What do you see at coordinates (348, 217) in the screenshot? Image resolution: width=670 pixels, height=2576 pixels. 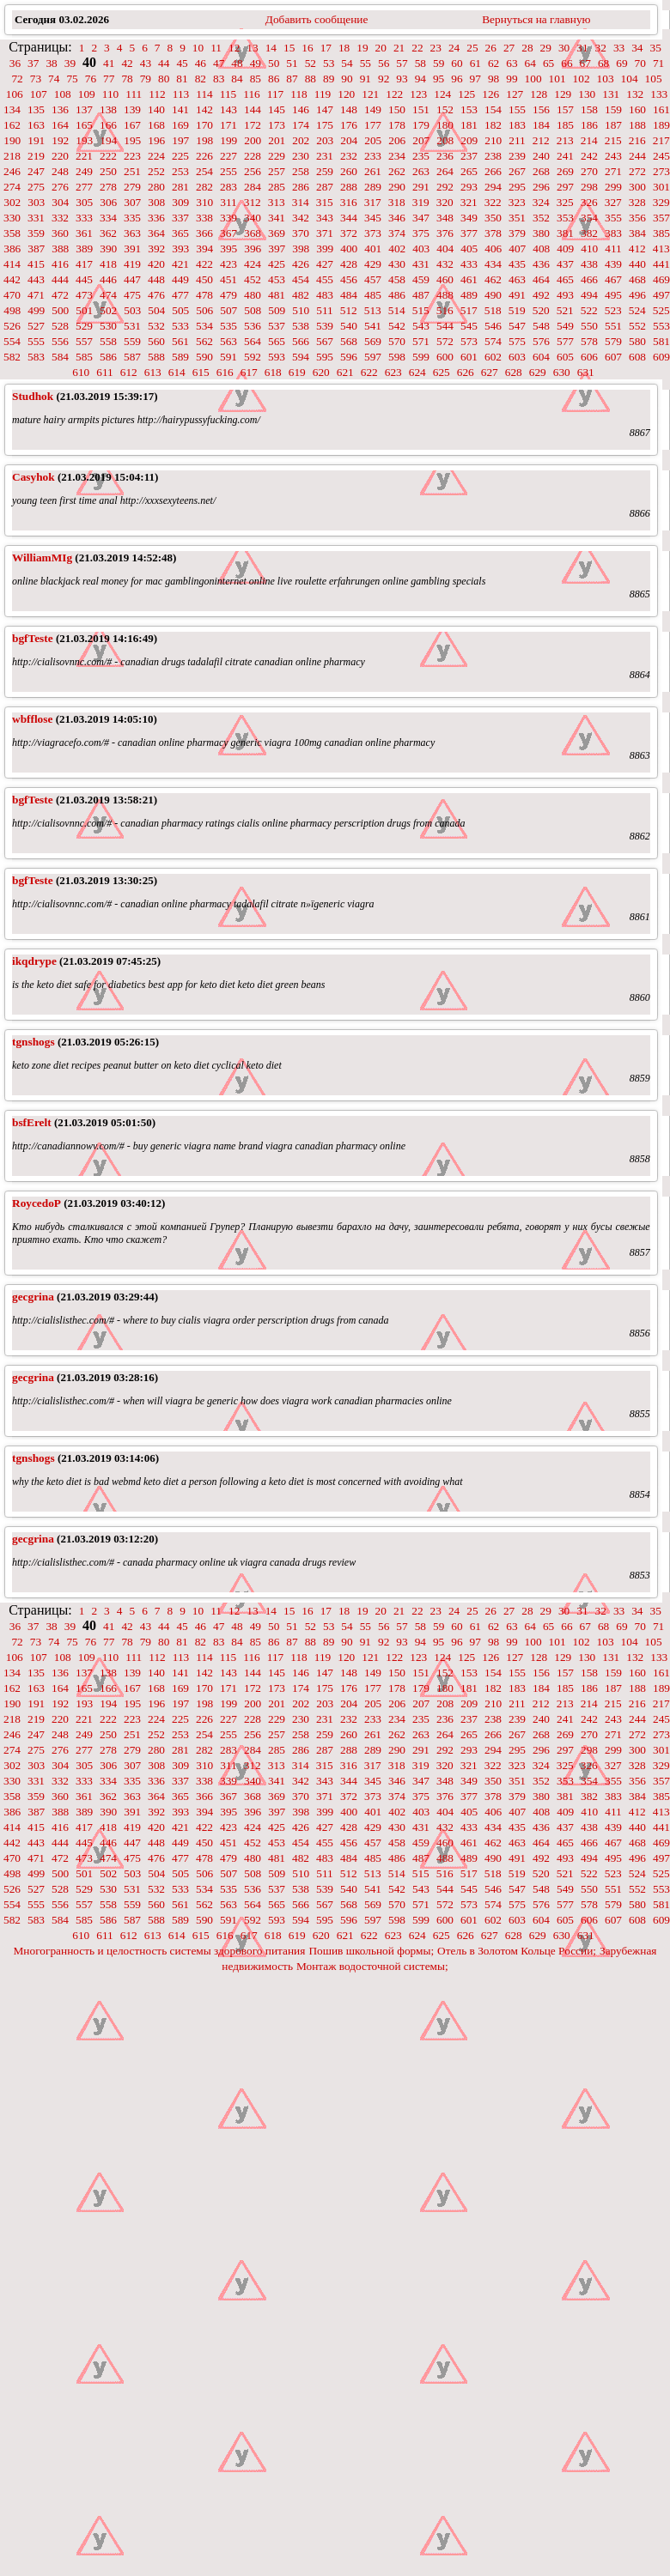 I see `344` at bounding box center [348, 217].